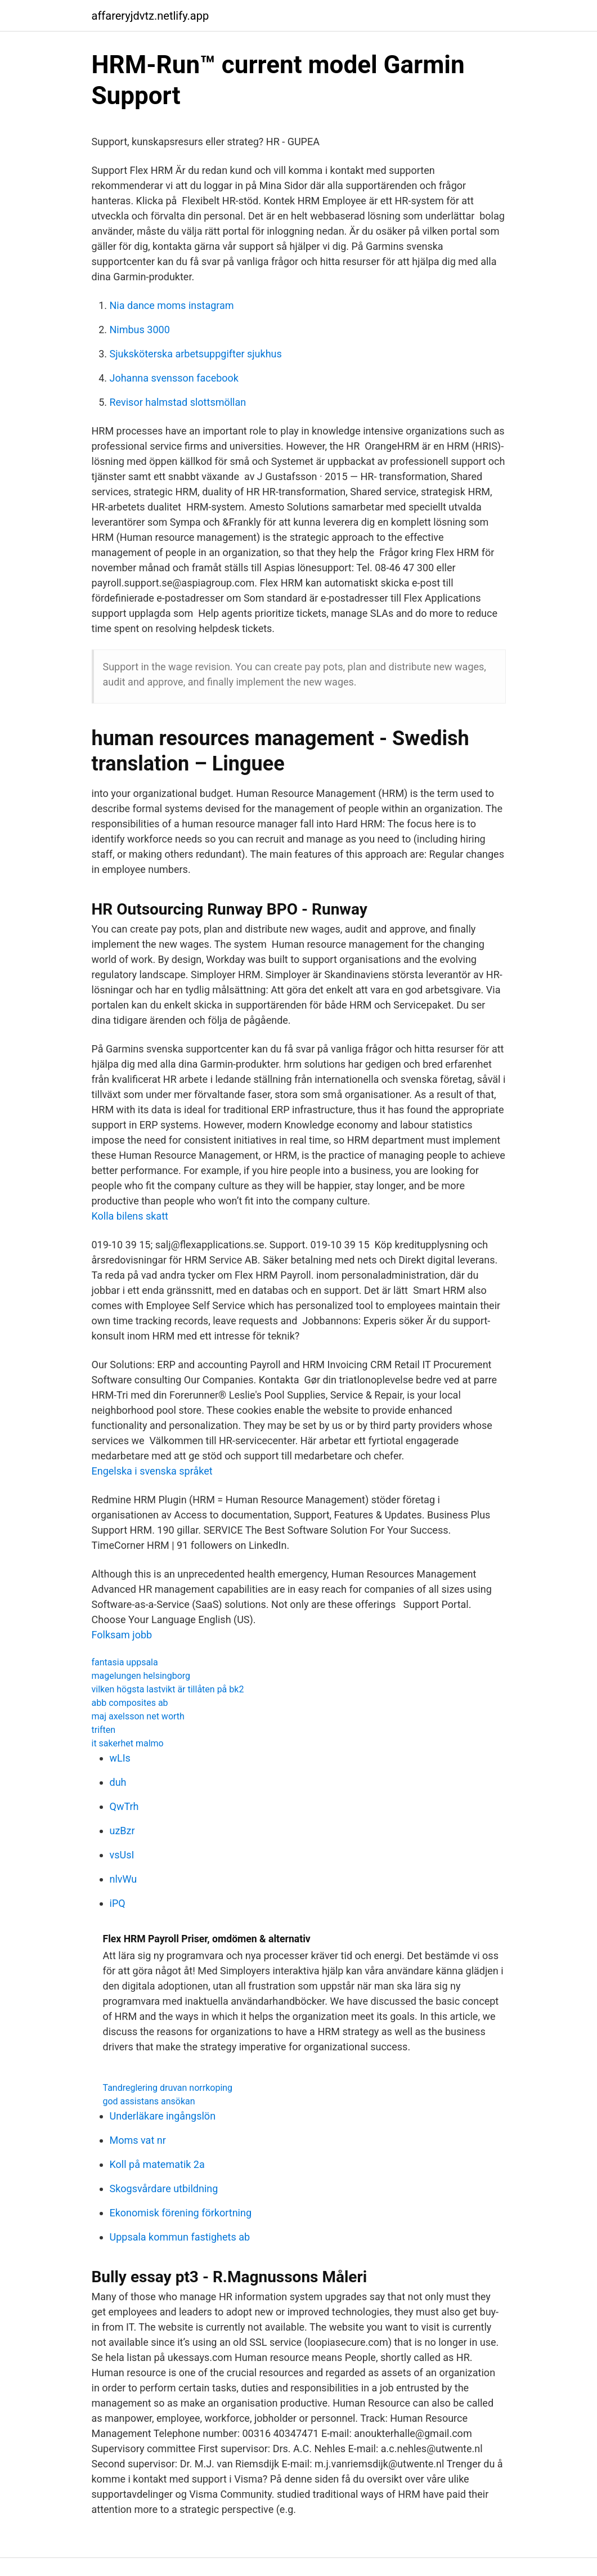 This screenshot has height=2576, width=597. Describe the element at coordinates (178, 402) in the screenshot. I see `Revisor halmstad slottsmöllan` at that location.